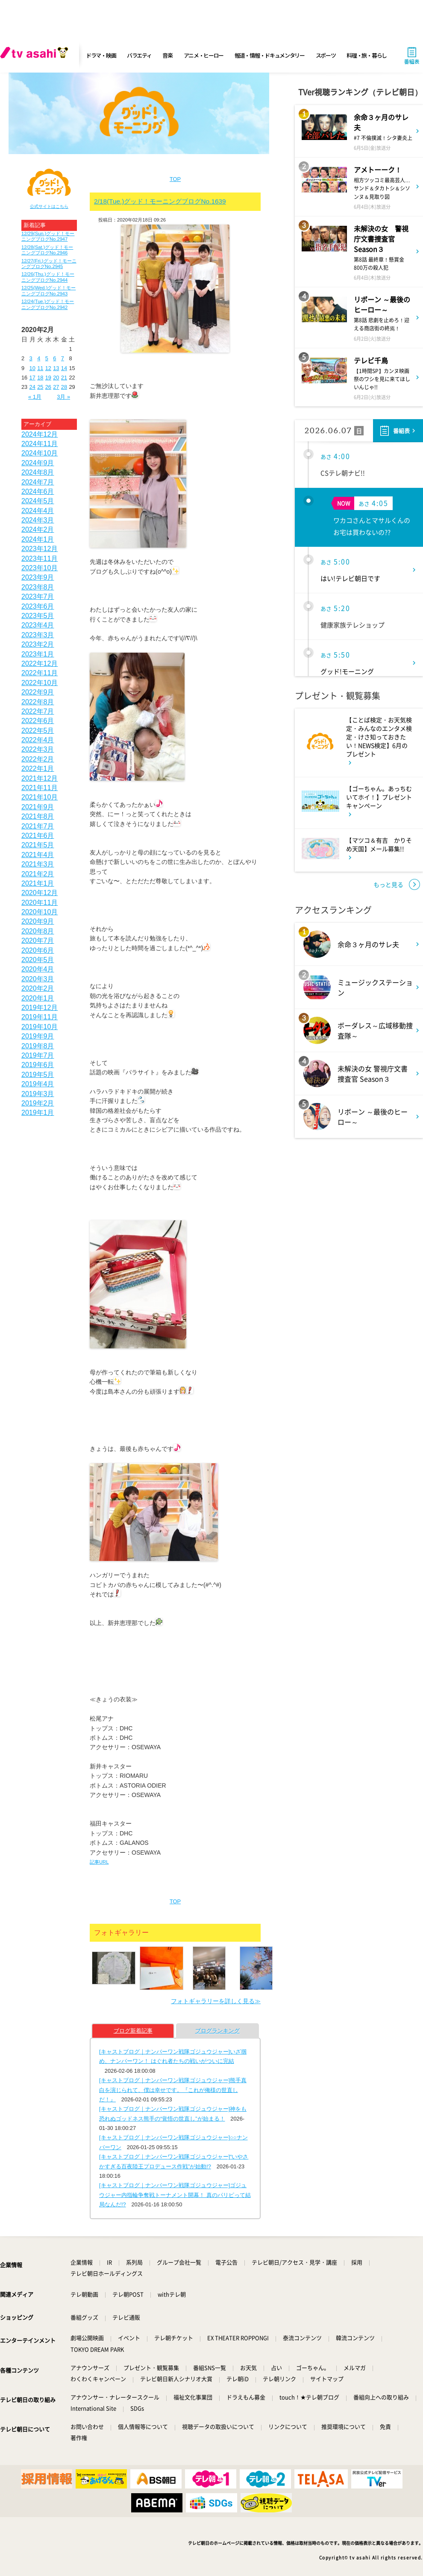 The height and width of the screenshot is (2576, 423). What do you see at coordinates (39, 778) in the screenshot?
I see `2021年12月` at bounding box center [39, 778].